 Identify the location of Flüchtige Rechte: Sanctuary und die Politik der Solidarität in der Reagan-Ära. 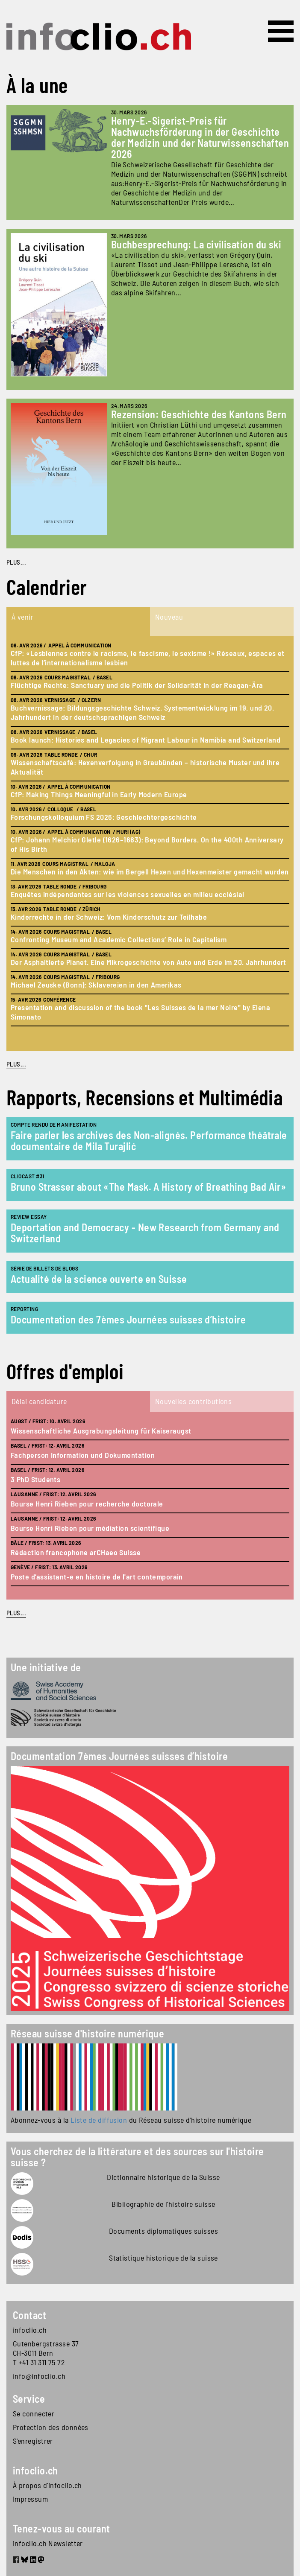
(137, 685).